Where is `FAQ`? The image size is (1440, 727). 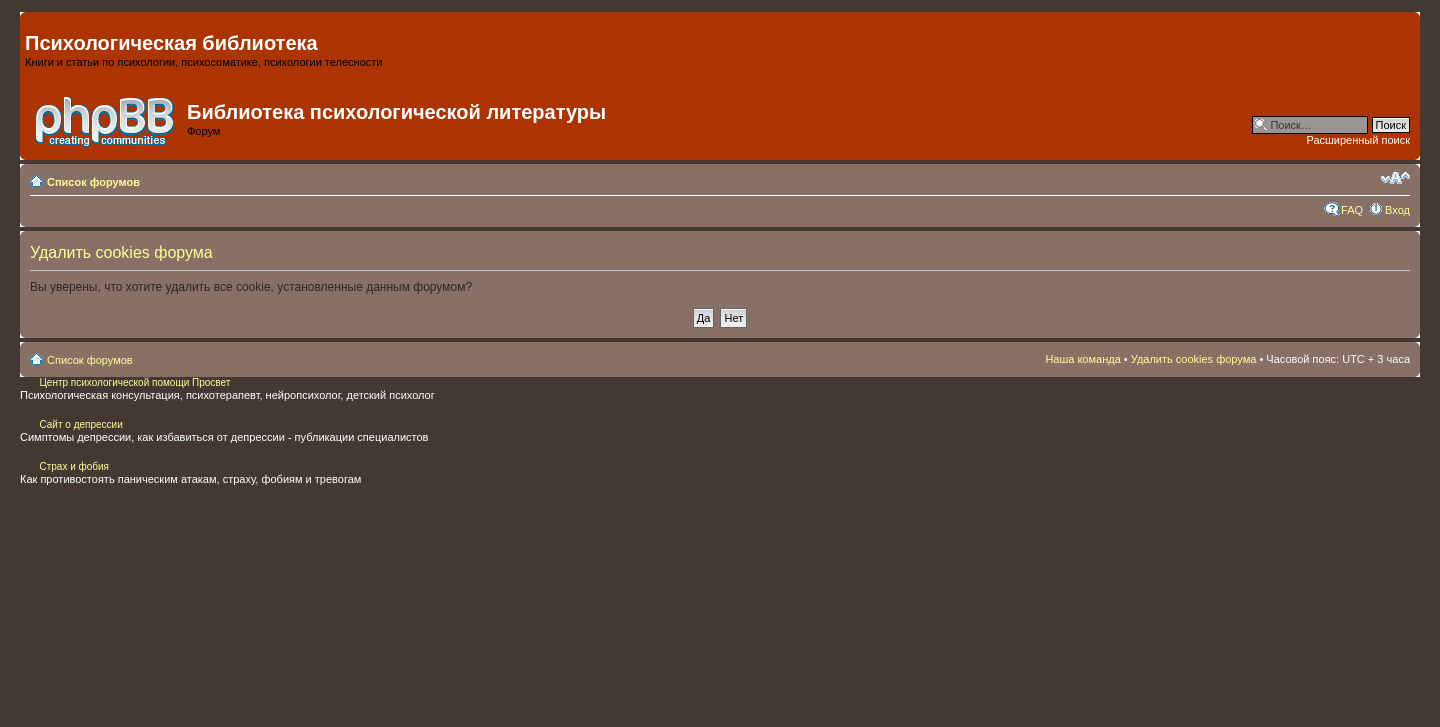
FAQ is located at coordinates (1352, 210).